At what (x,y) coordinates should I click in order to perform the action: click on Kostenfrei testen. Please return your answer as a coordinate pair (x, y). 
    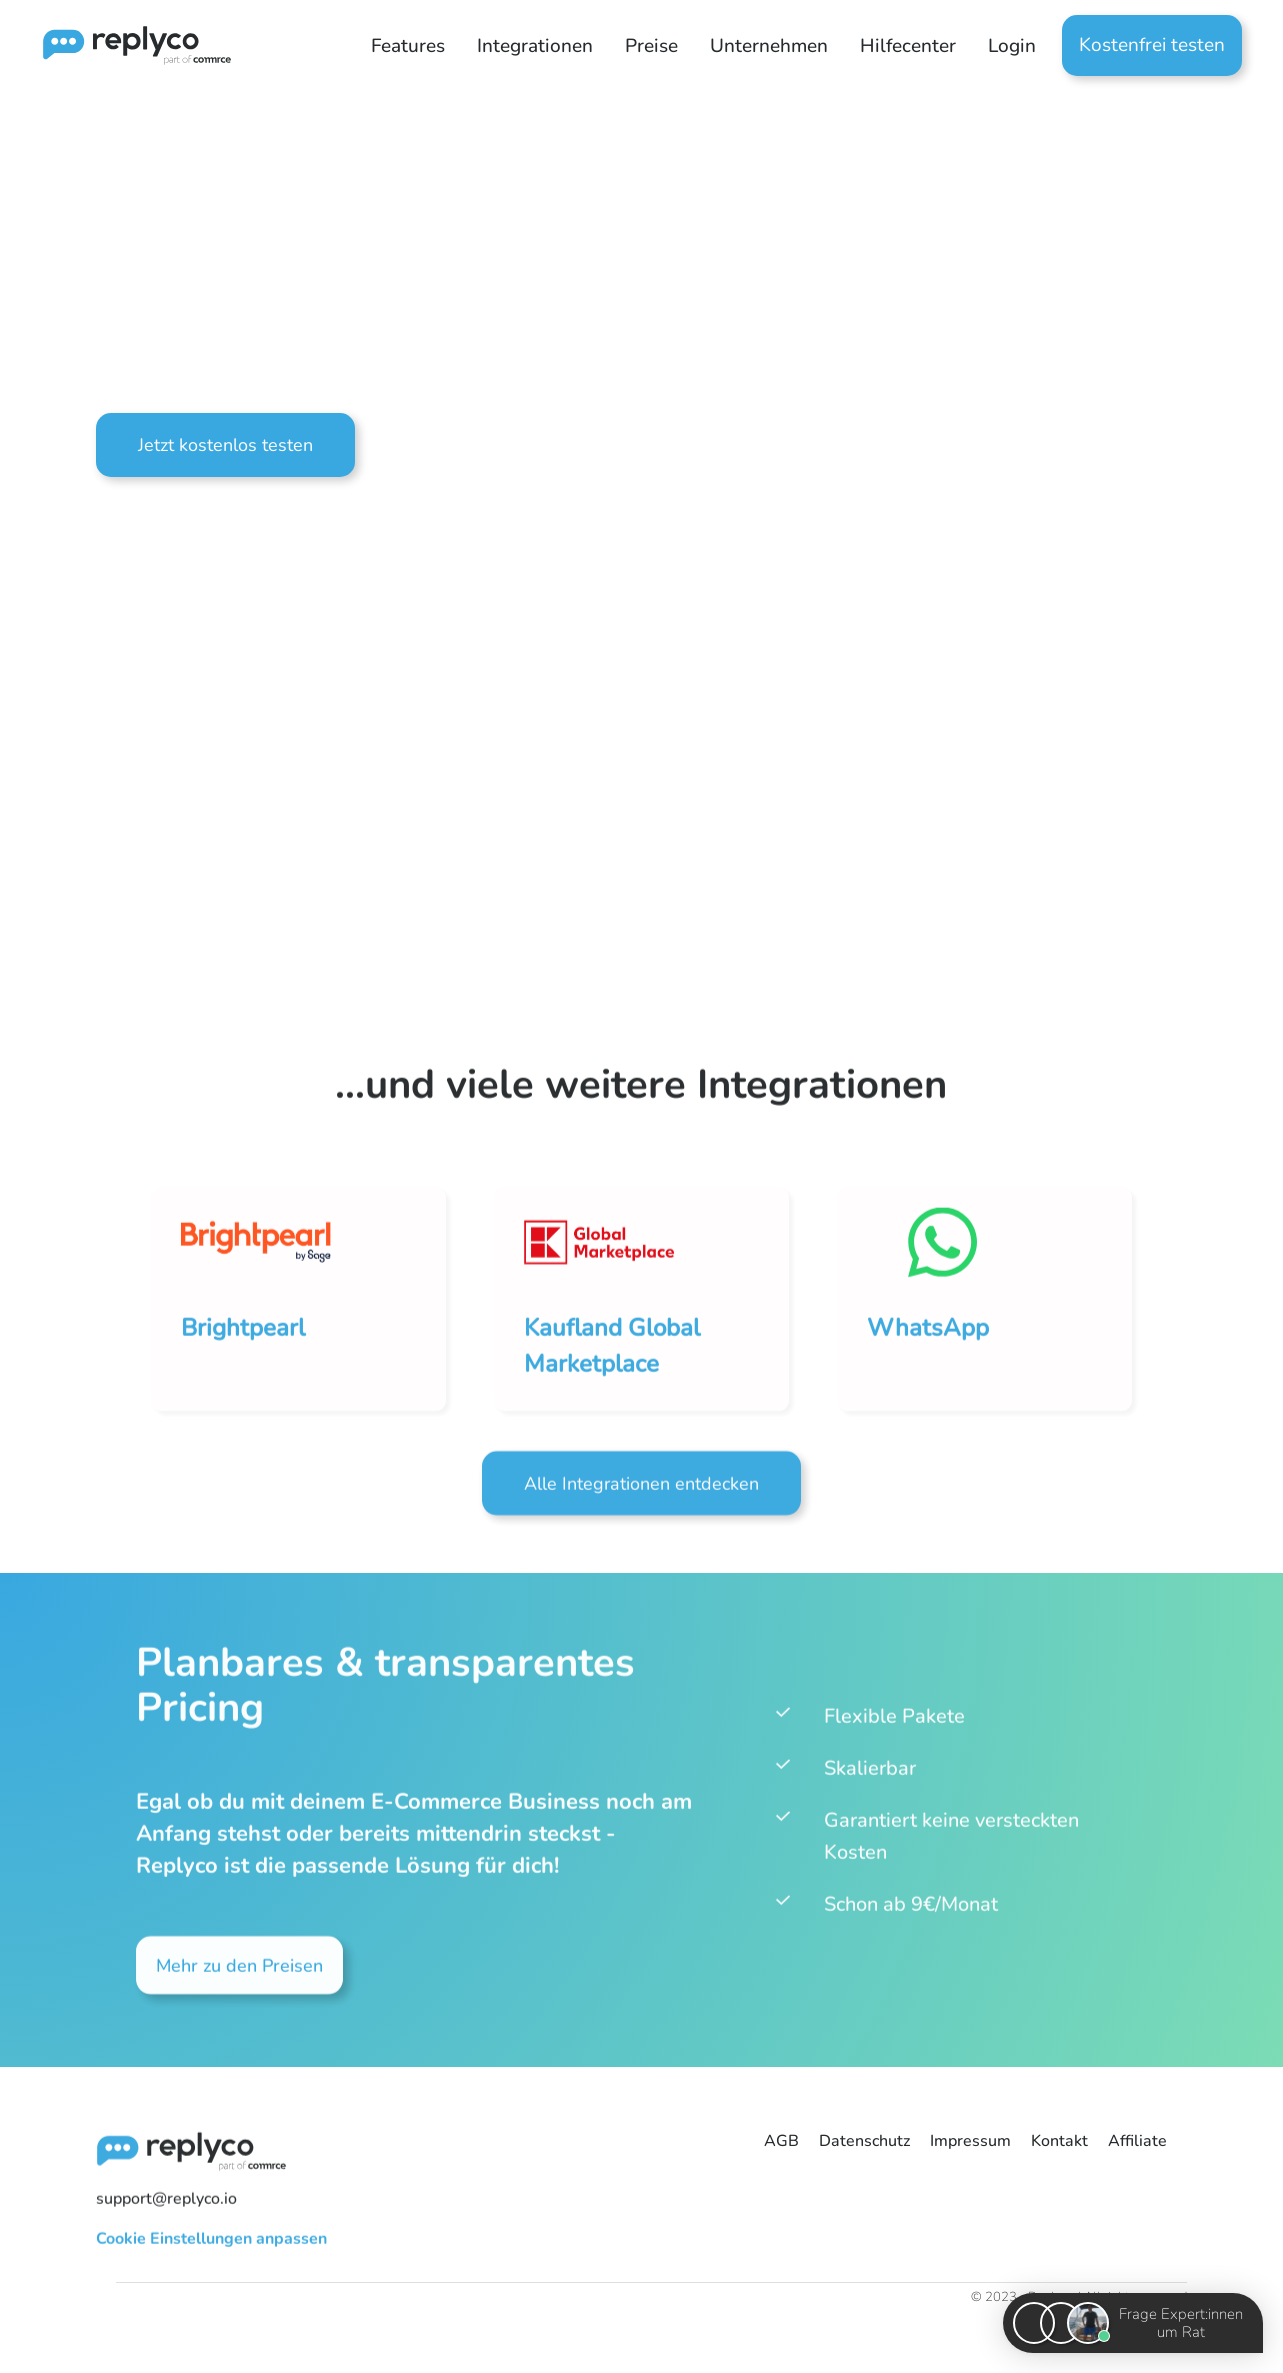
    Looking at the image, I should click on (1152, 45).